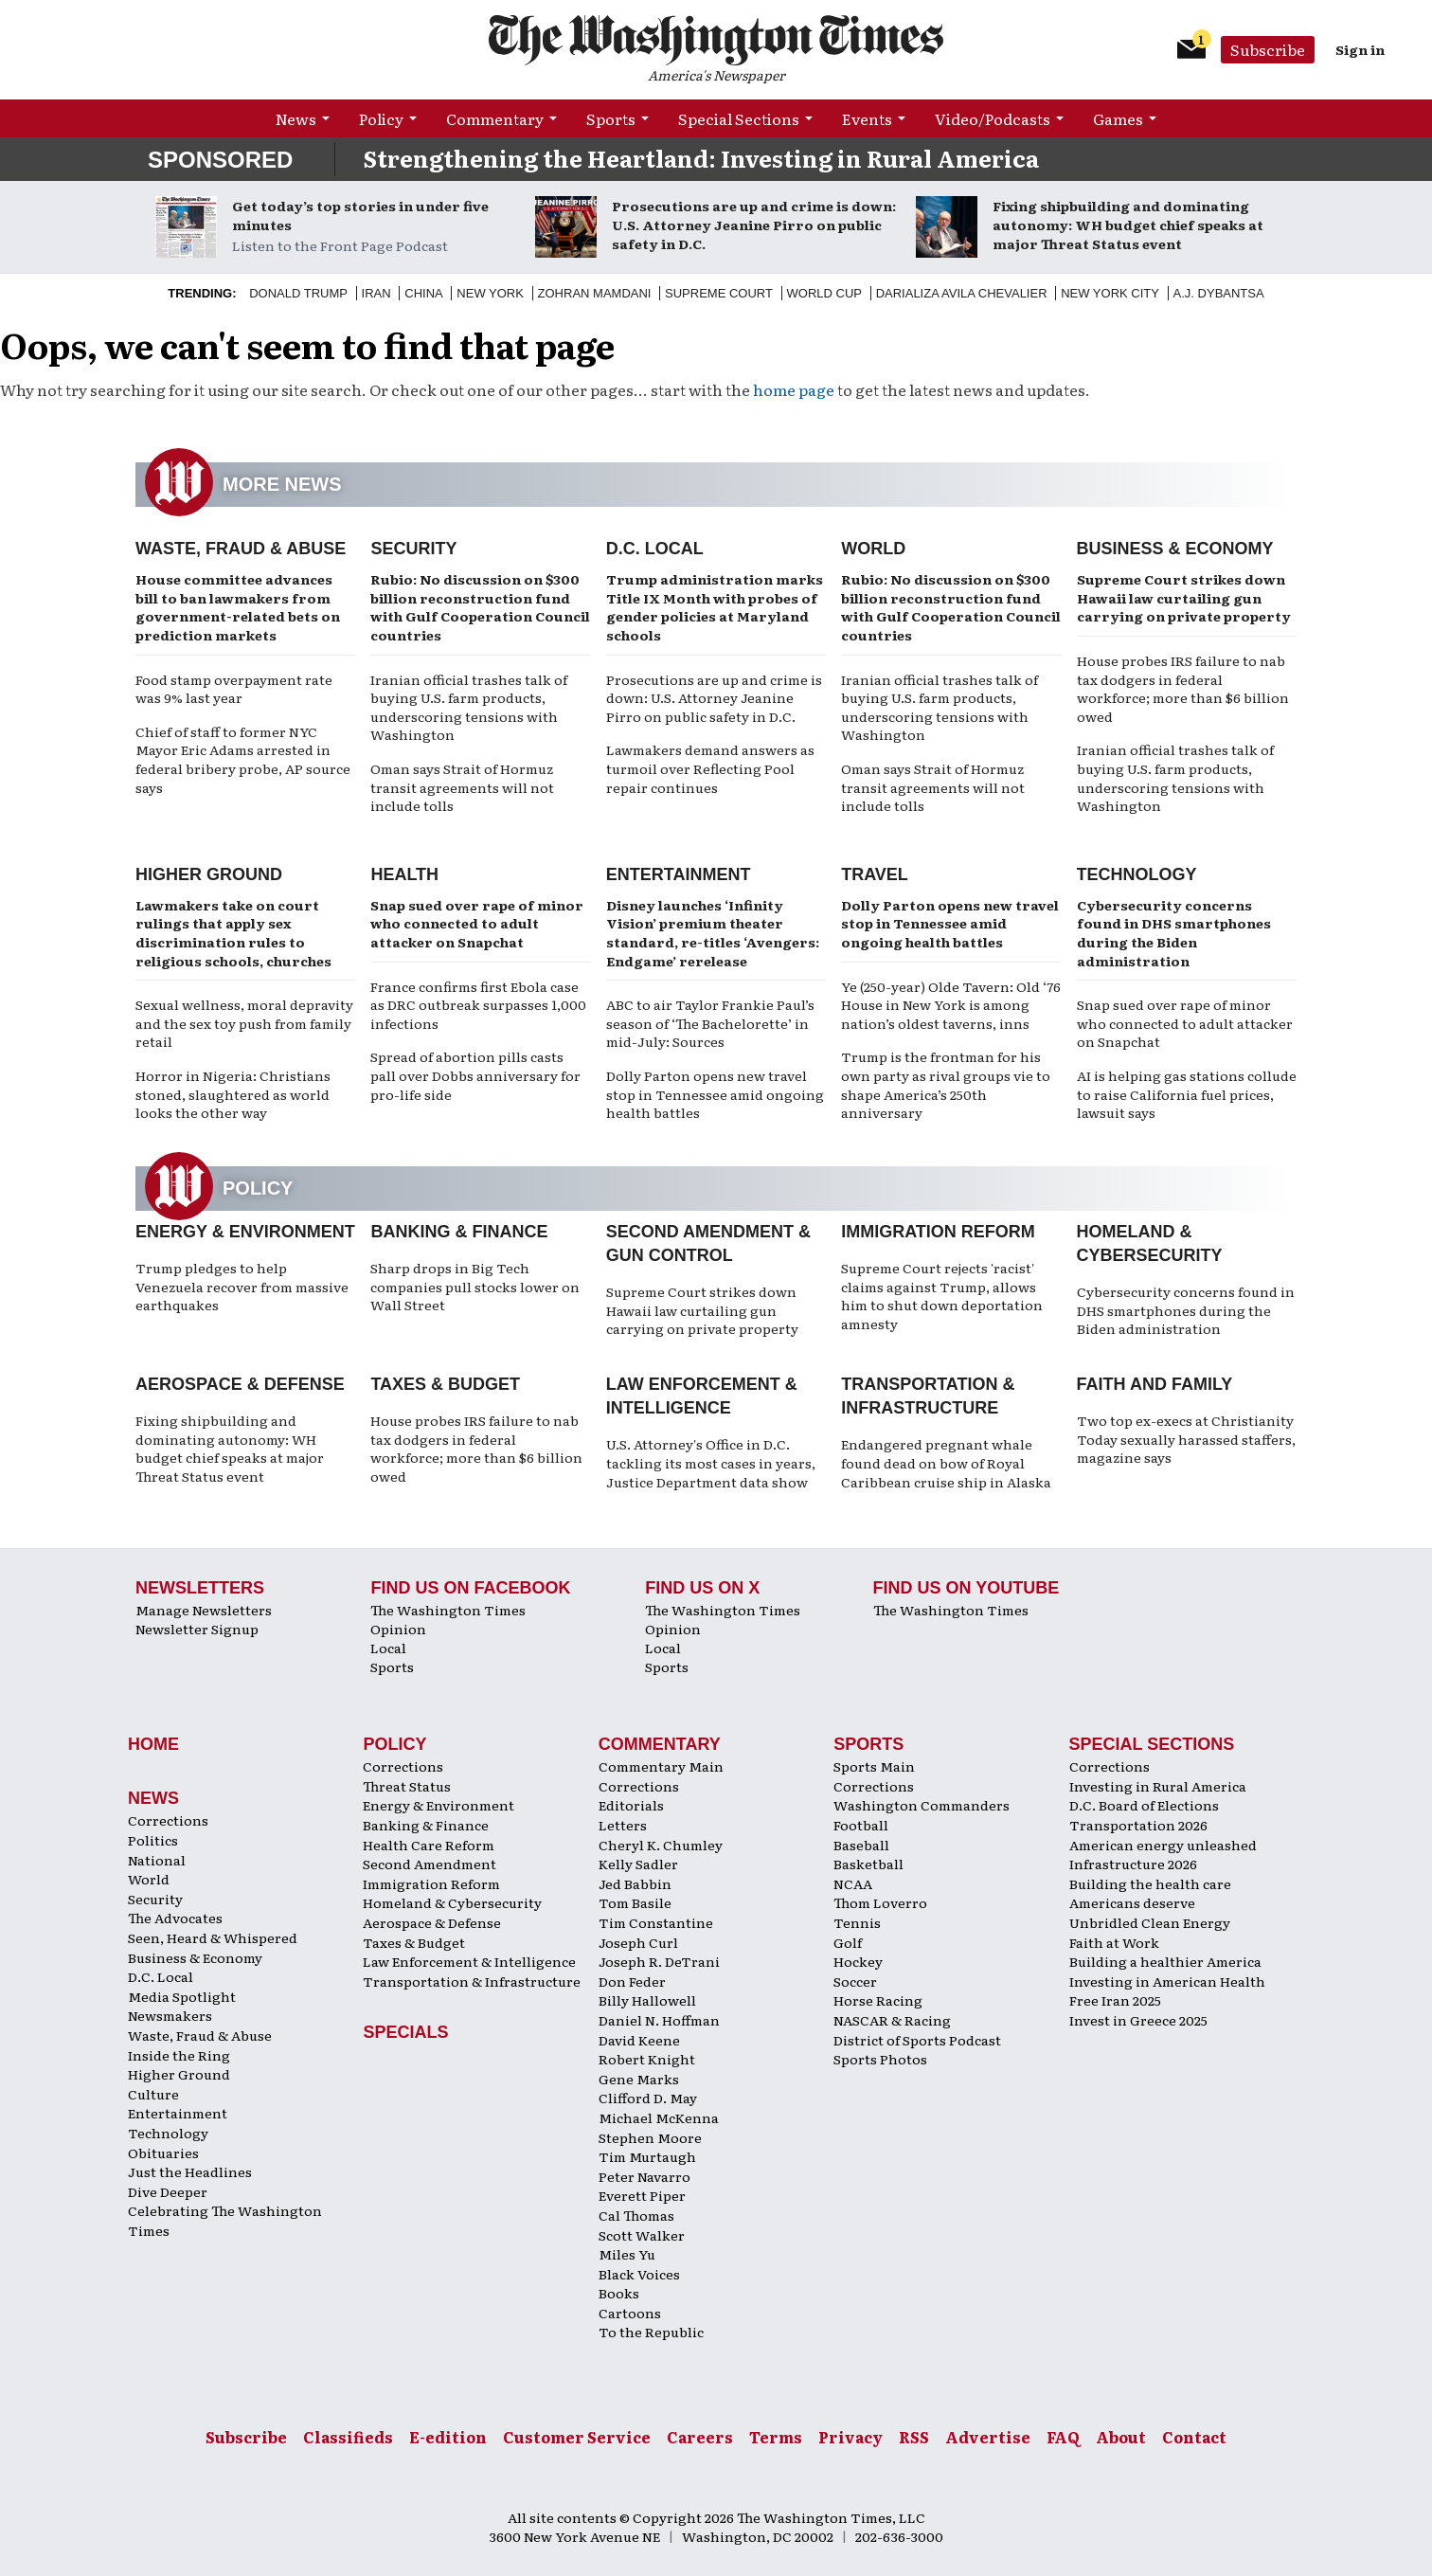 The image size is (1432, 2576). Describe the element at coordinates (296, 118) in the screenshot. I see `News` at that location.